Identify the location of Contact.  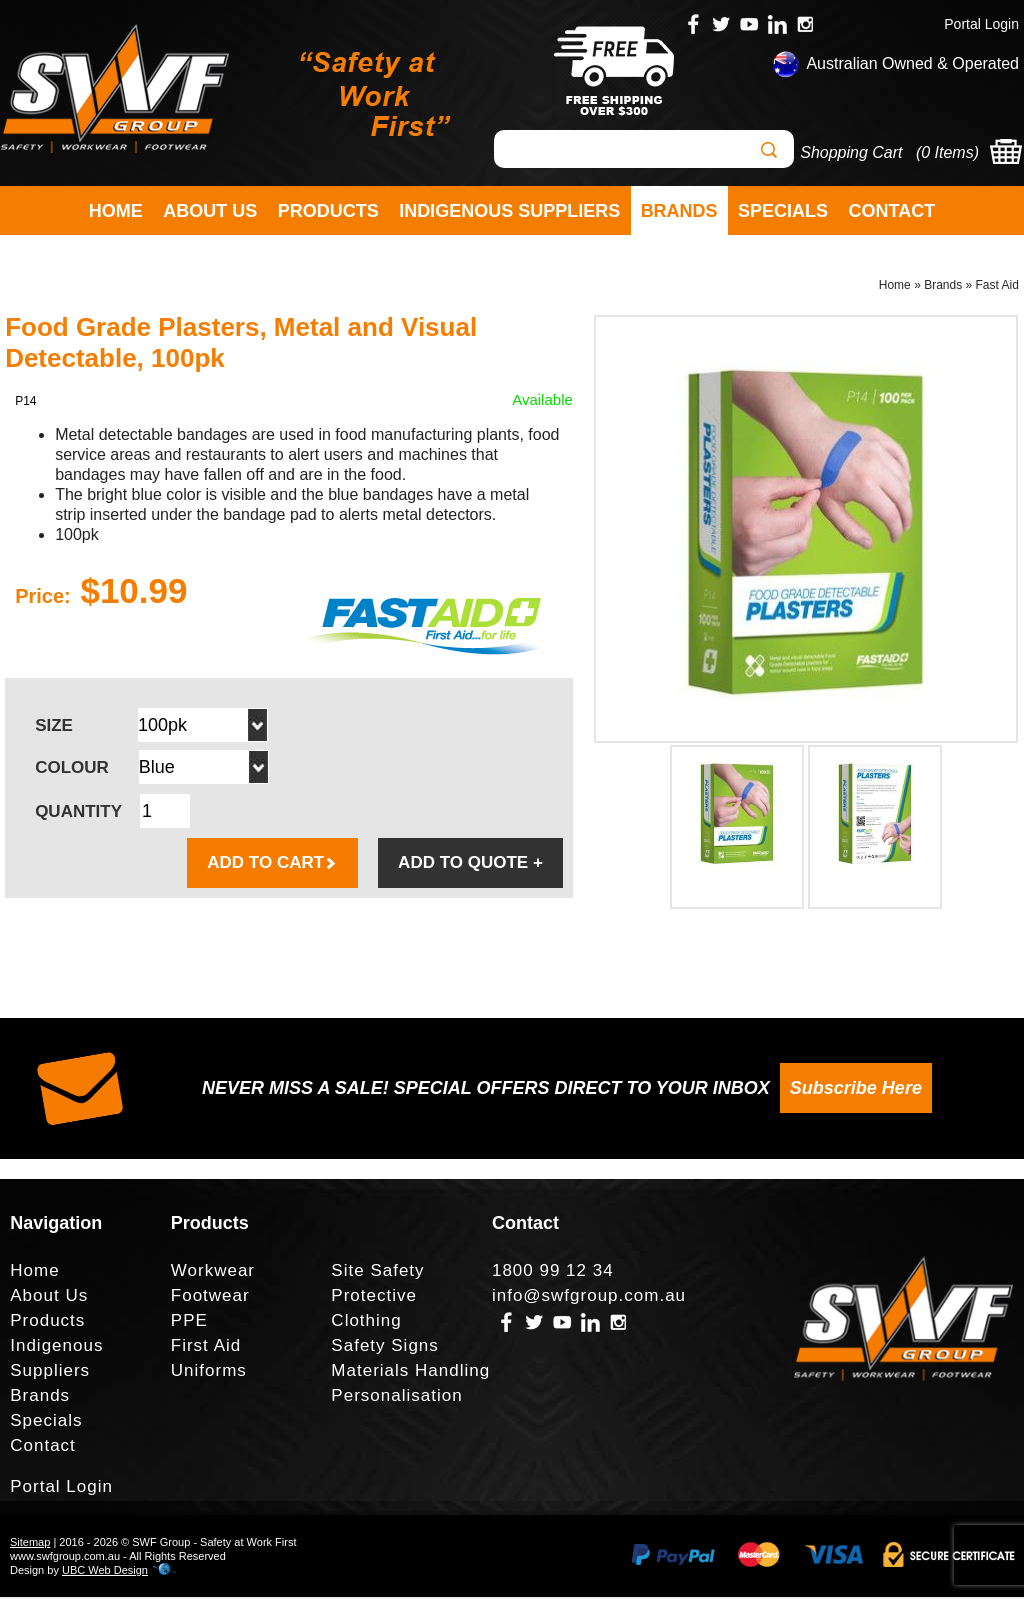
(892, 211).